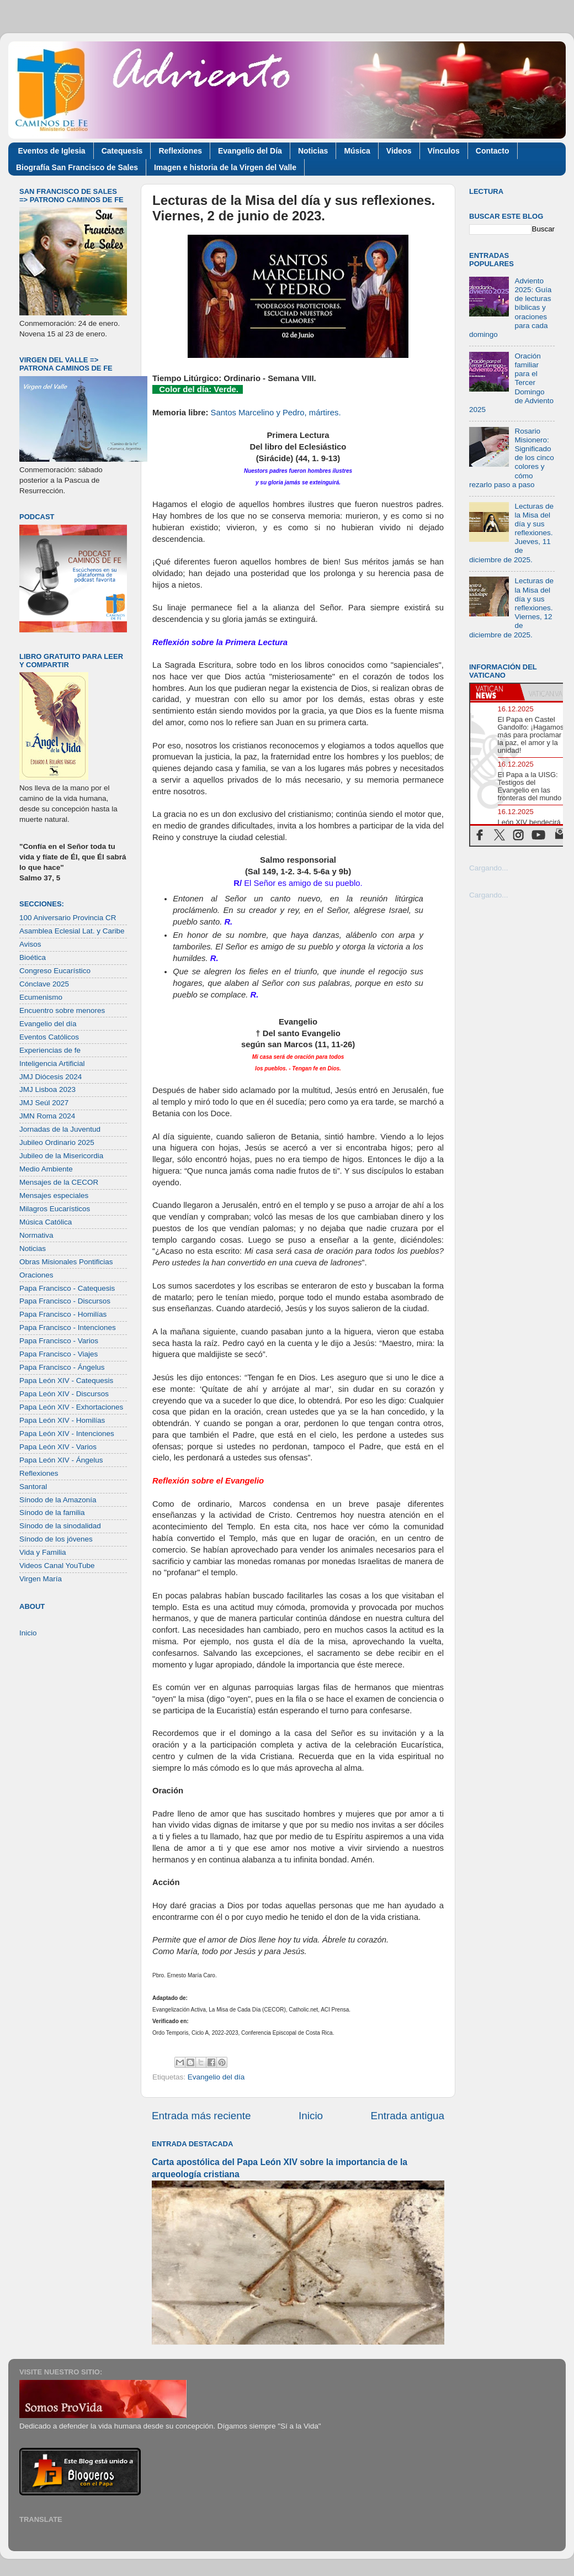 This screenshot has width=574, height=2576. Describe the element at coordinates (47, 1089) in the screenshot. I see `JMJ Lisboa 2023` at that location.